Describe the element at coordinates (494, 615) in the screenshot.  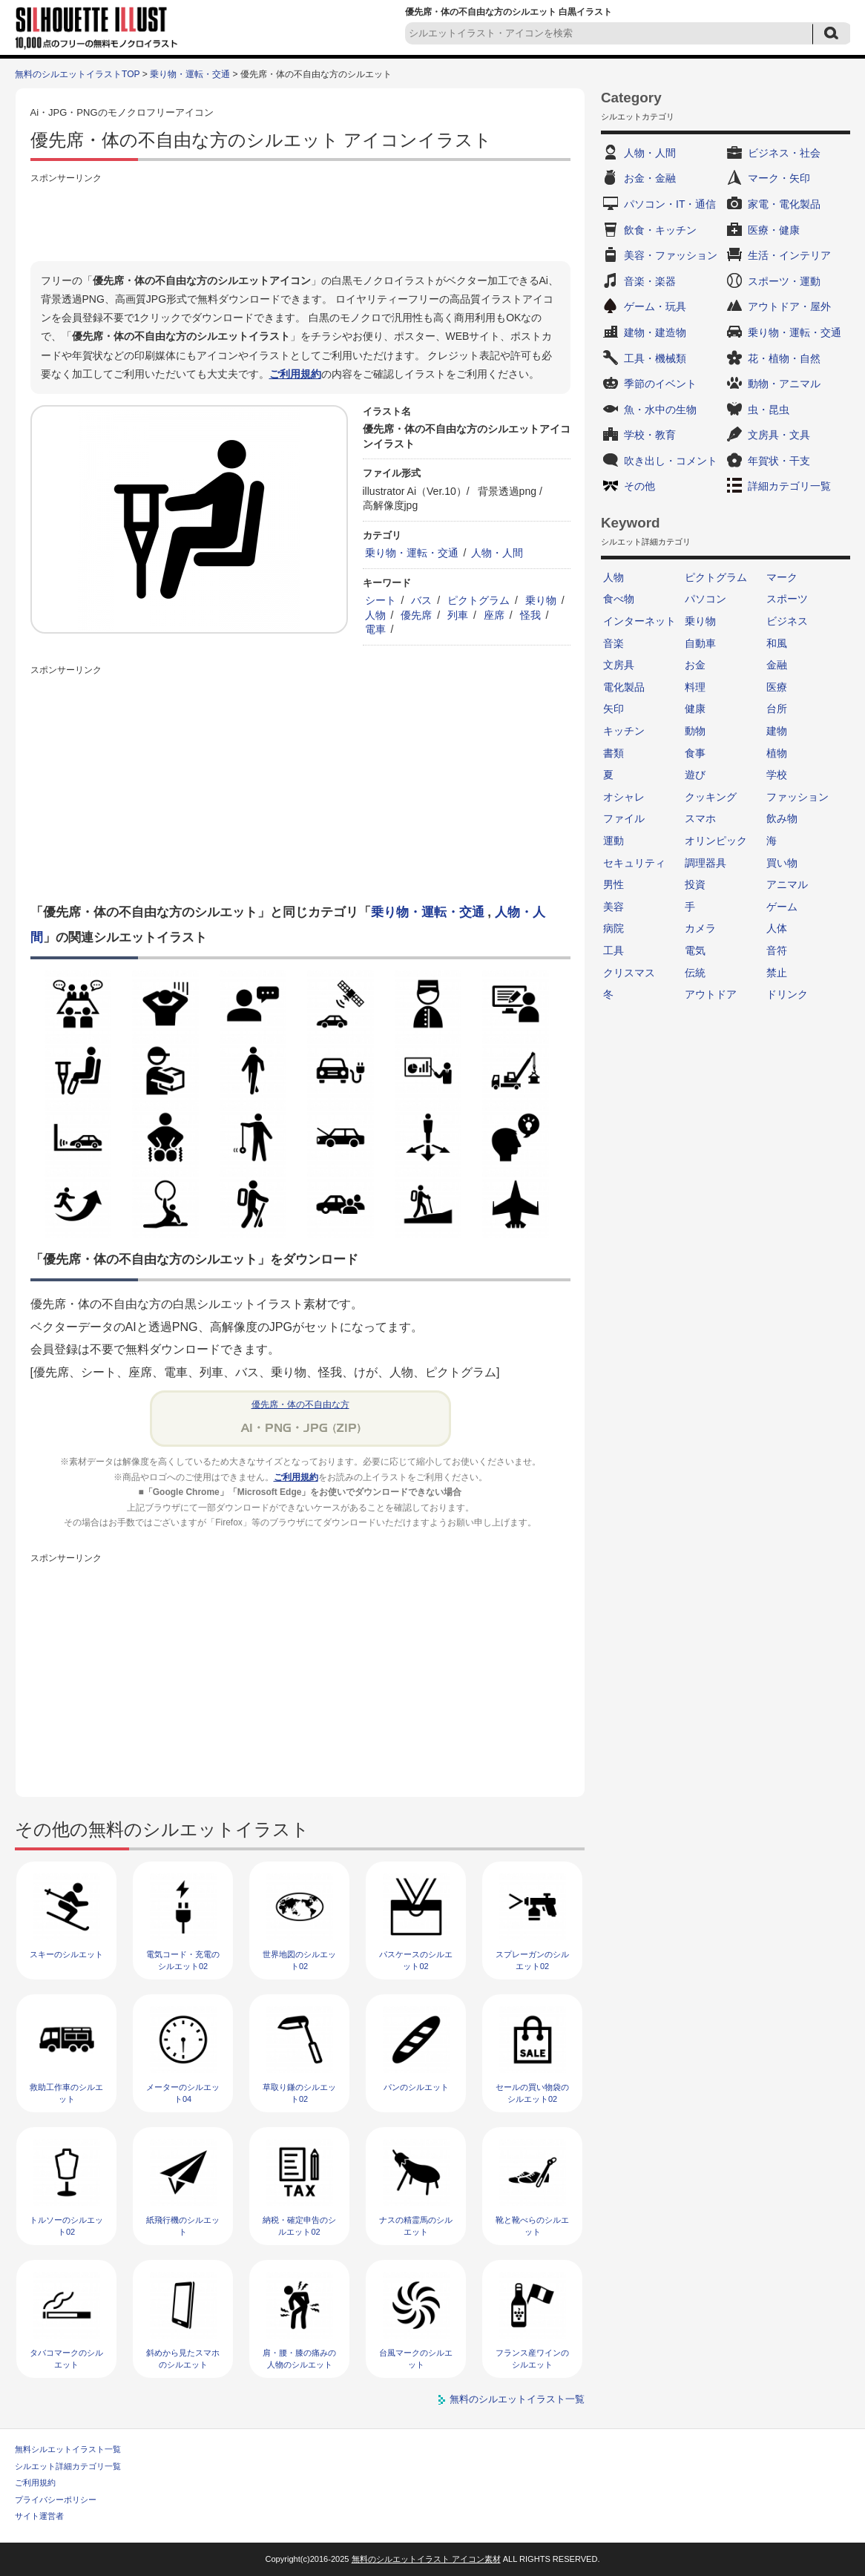
I see `座席` at that location.